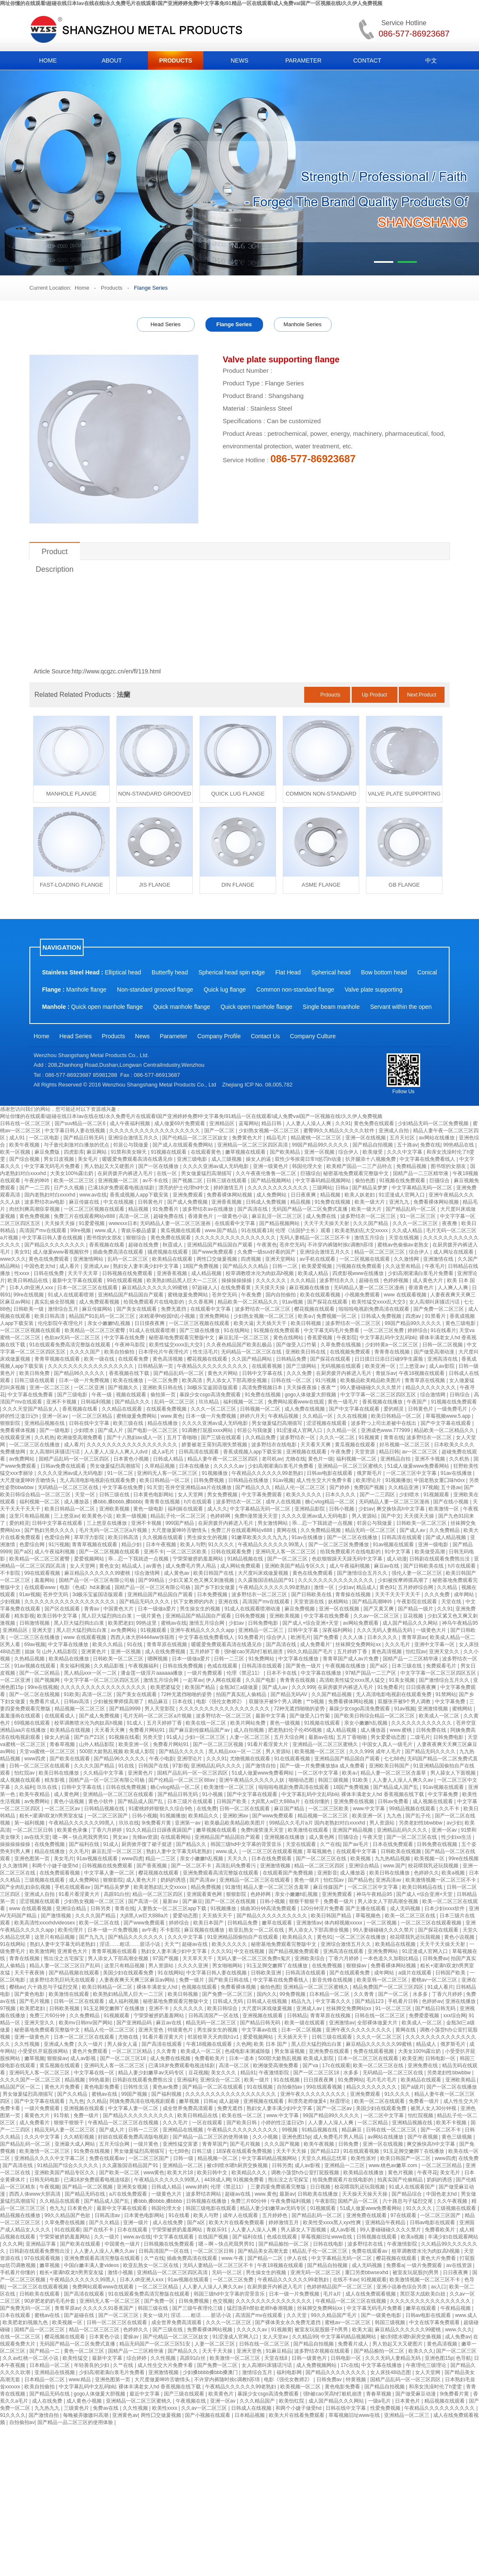  What do you see at coordinates (89, 1559) in the screenshot?
I see `爱爱视频网站` at bounding box center [89, 1559].